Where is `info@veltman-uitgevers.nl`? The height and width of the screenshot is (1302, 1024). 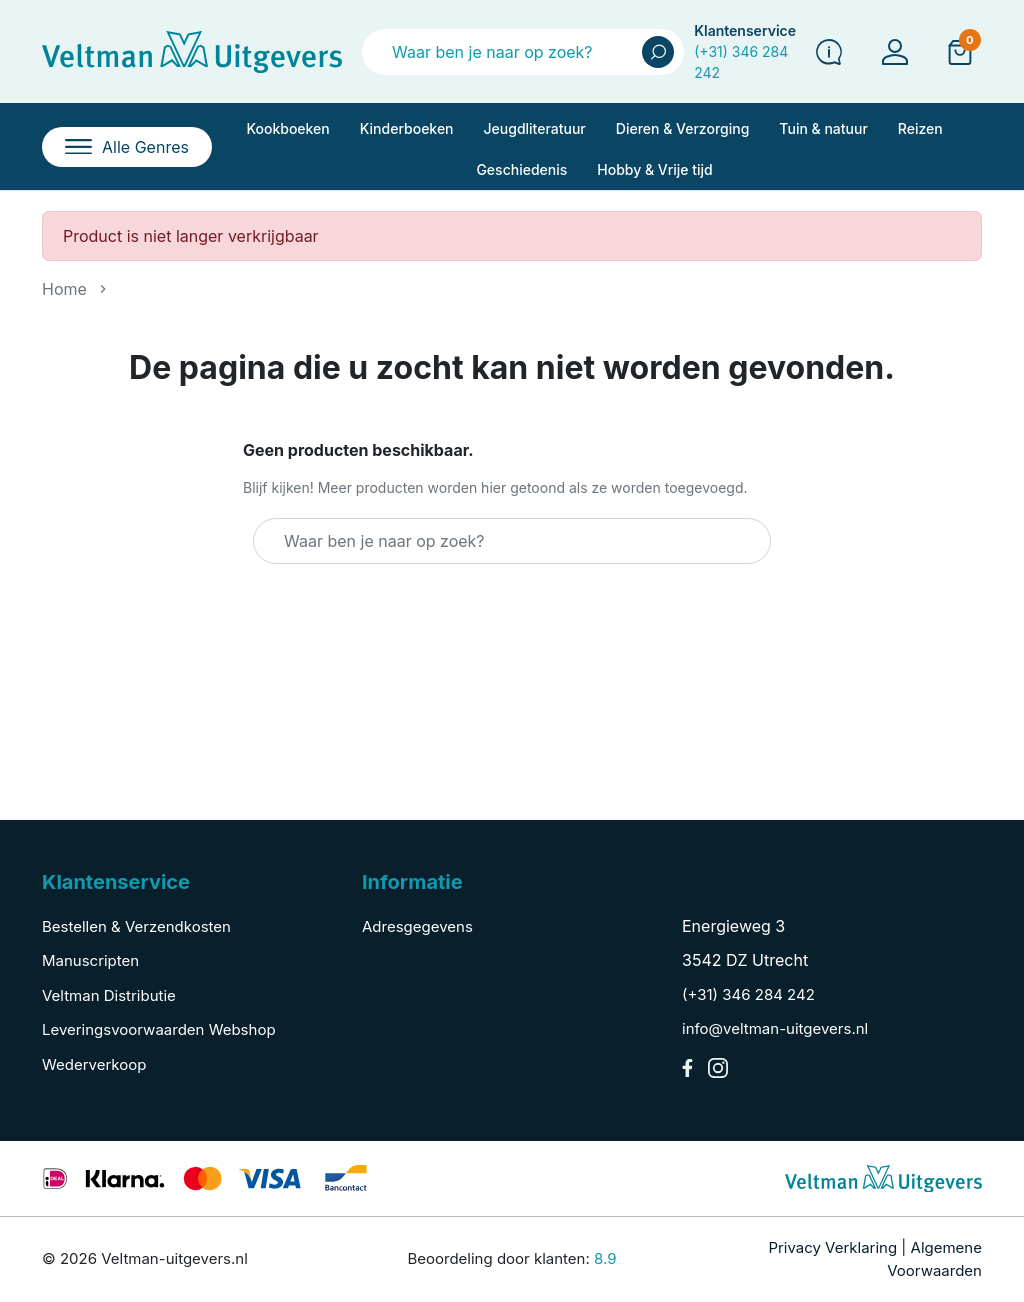 info@veltman-uitgevers.nl is located at coordinates (775, 1028).